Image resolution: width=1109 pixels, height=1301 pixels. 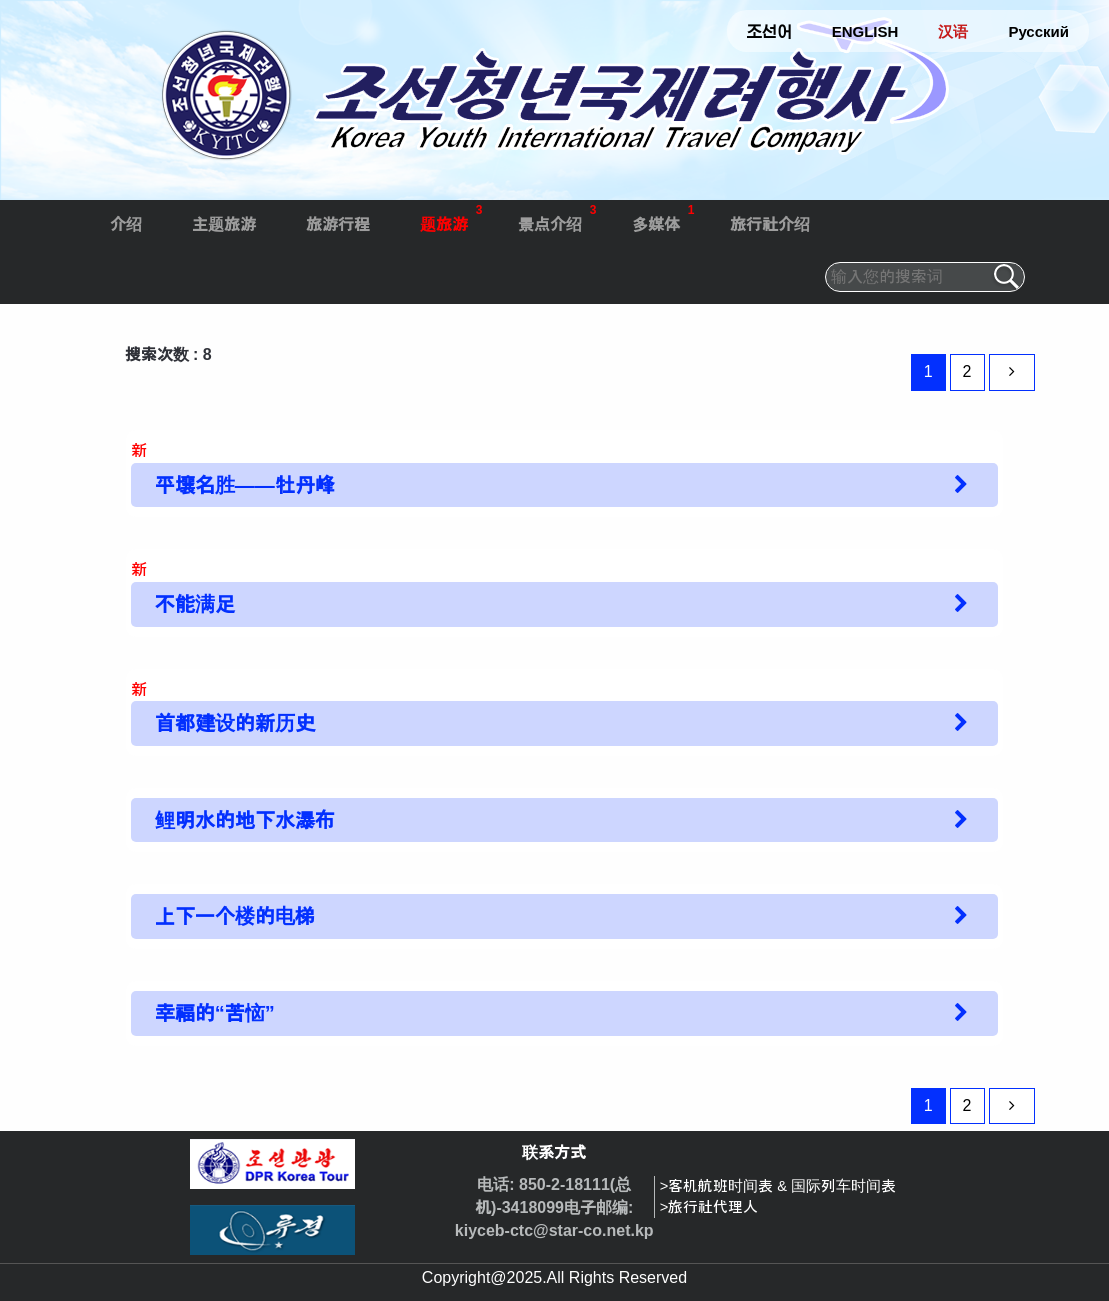 What do you see at coordinates (1038, 31) in the screenshot?
I see `Русский` at bounding box center [1038, 31].